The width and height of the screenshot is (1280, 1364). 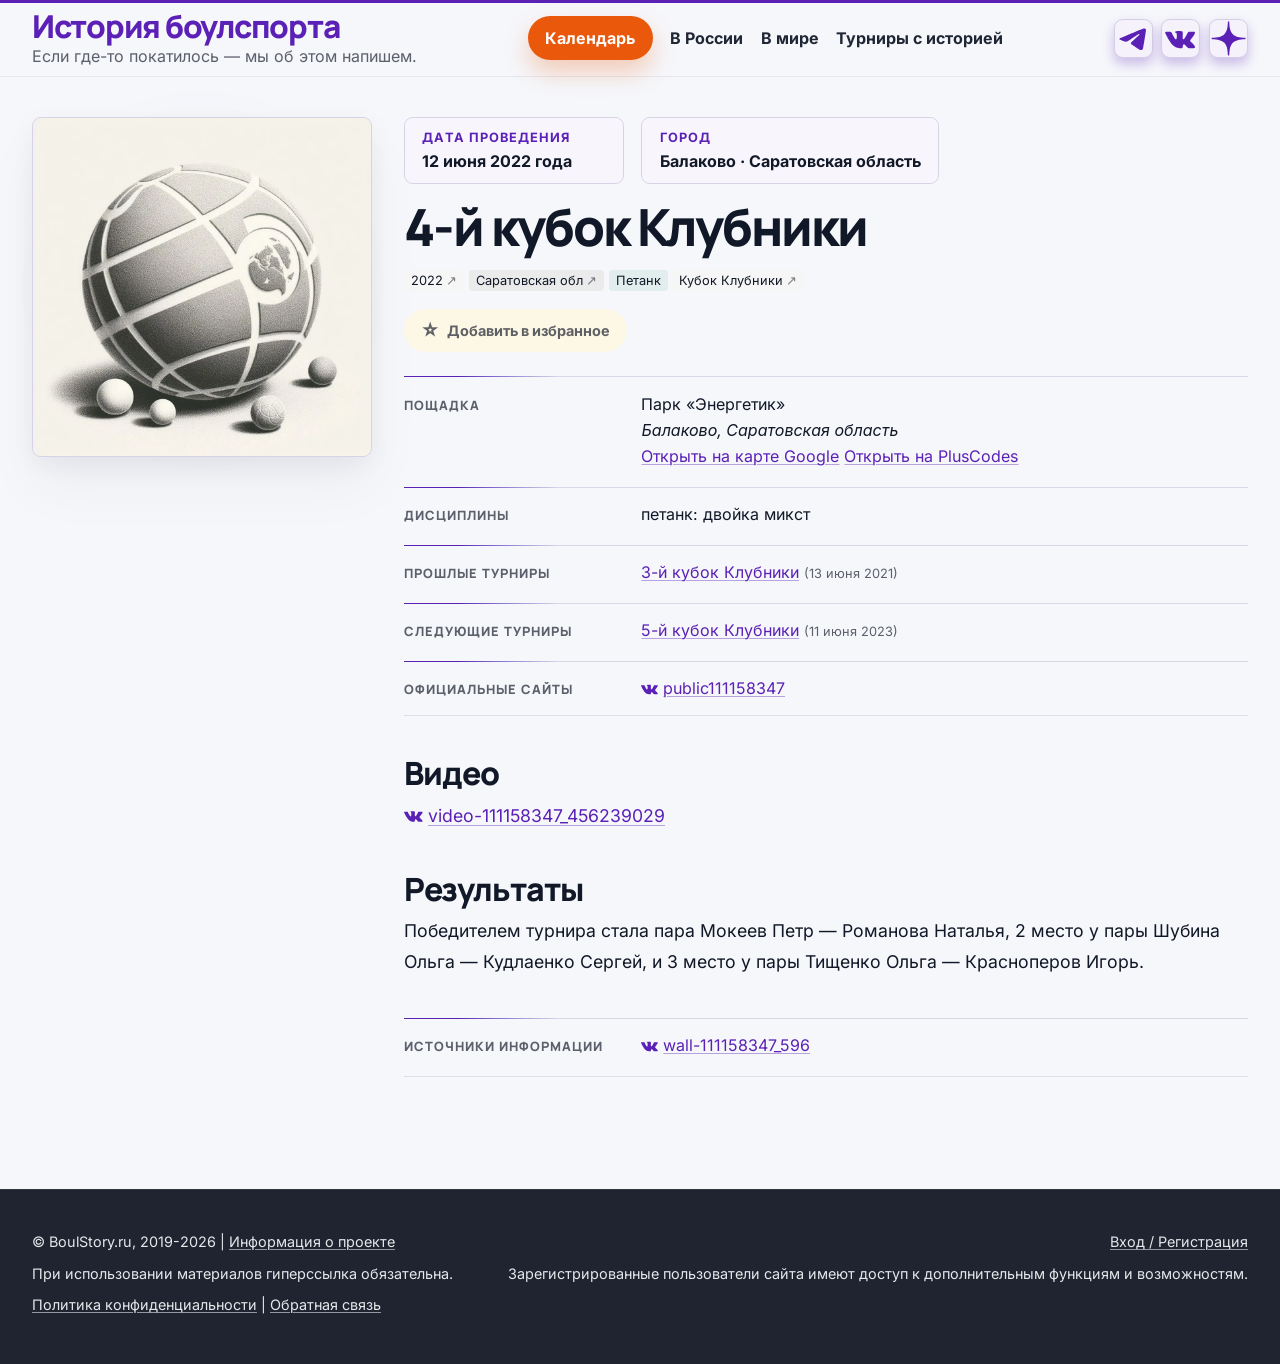 What do you see at coordinates (713, 687) in the screenshot?
I see `public111158347` at bounding box center [713, 687].